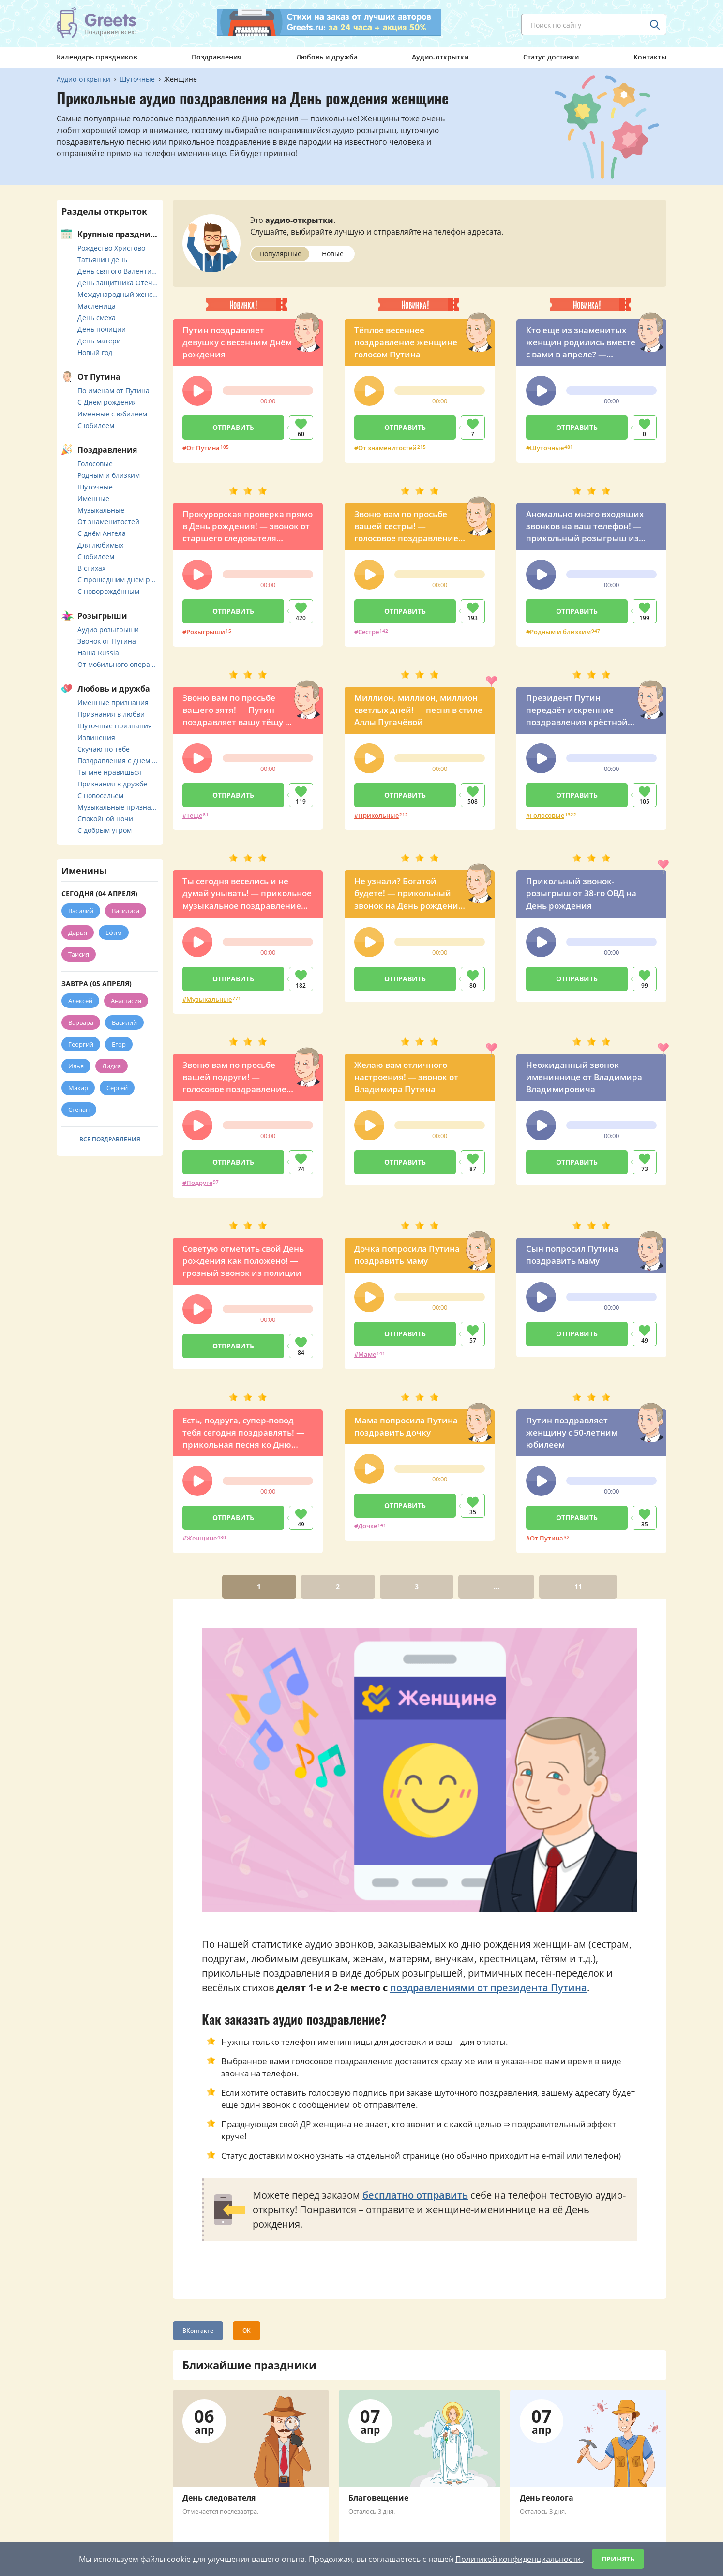 The image size is (723, 2576). What do you see at coordinates (117, 664) in the screenshot?
I see `От мобильного оператора` at bounding box center [117, 664].